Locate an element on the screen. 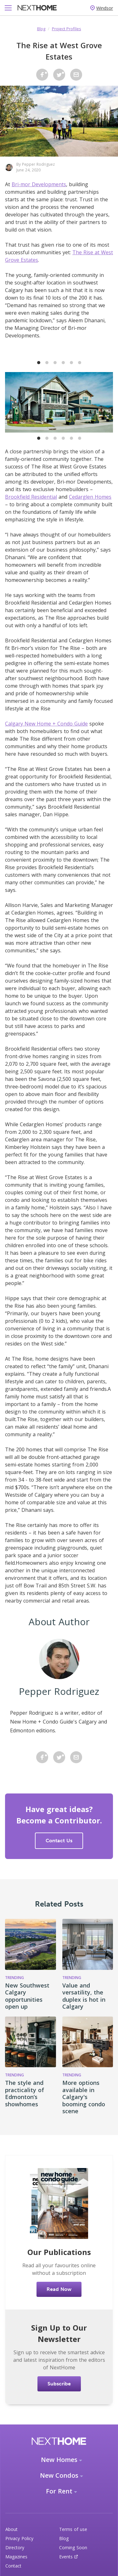  Directory is located at coordinates (14, 2547).